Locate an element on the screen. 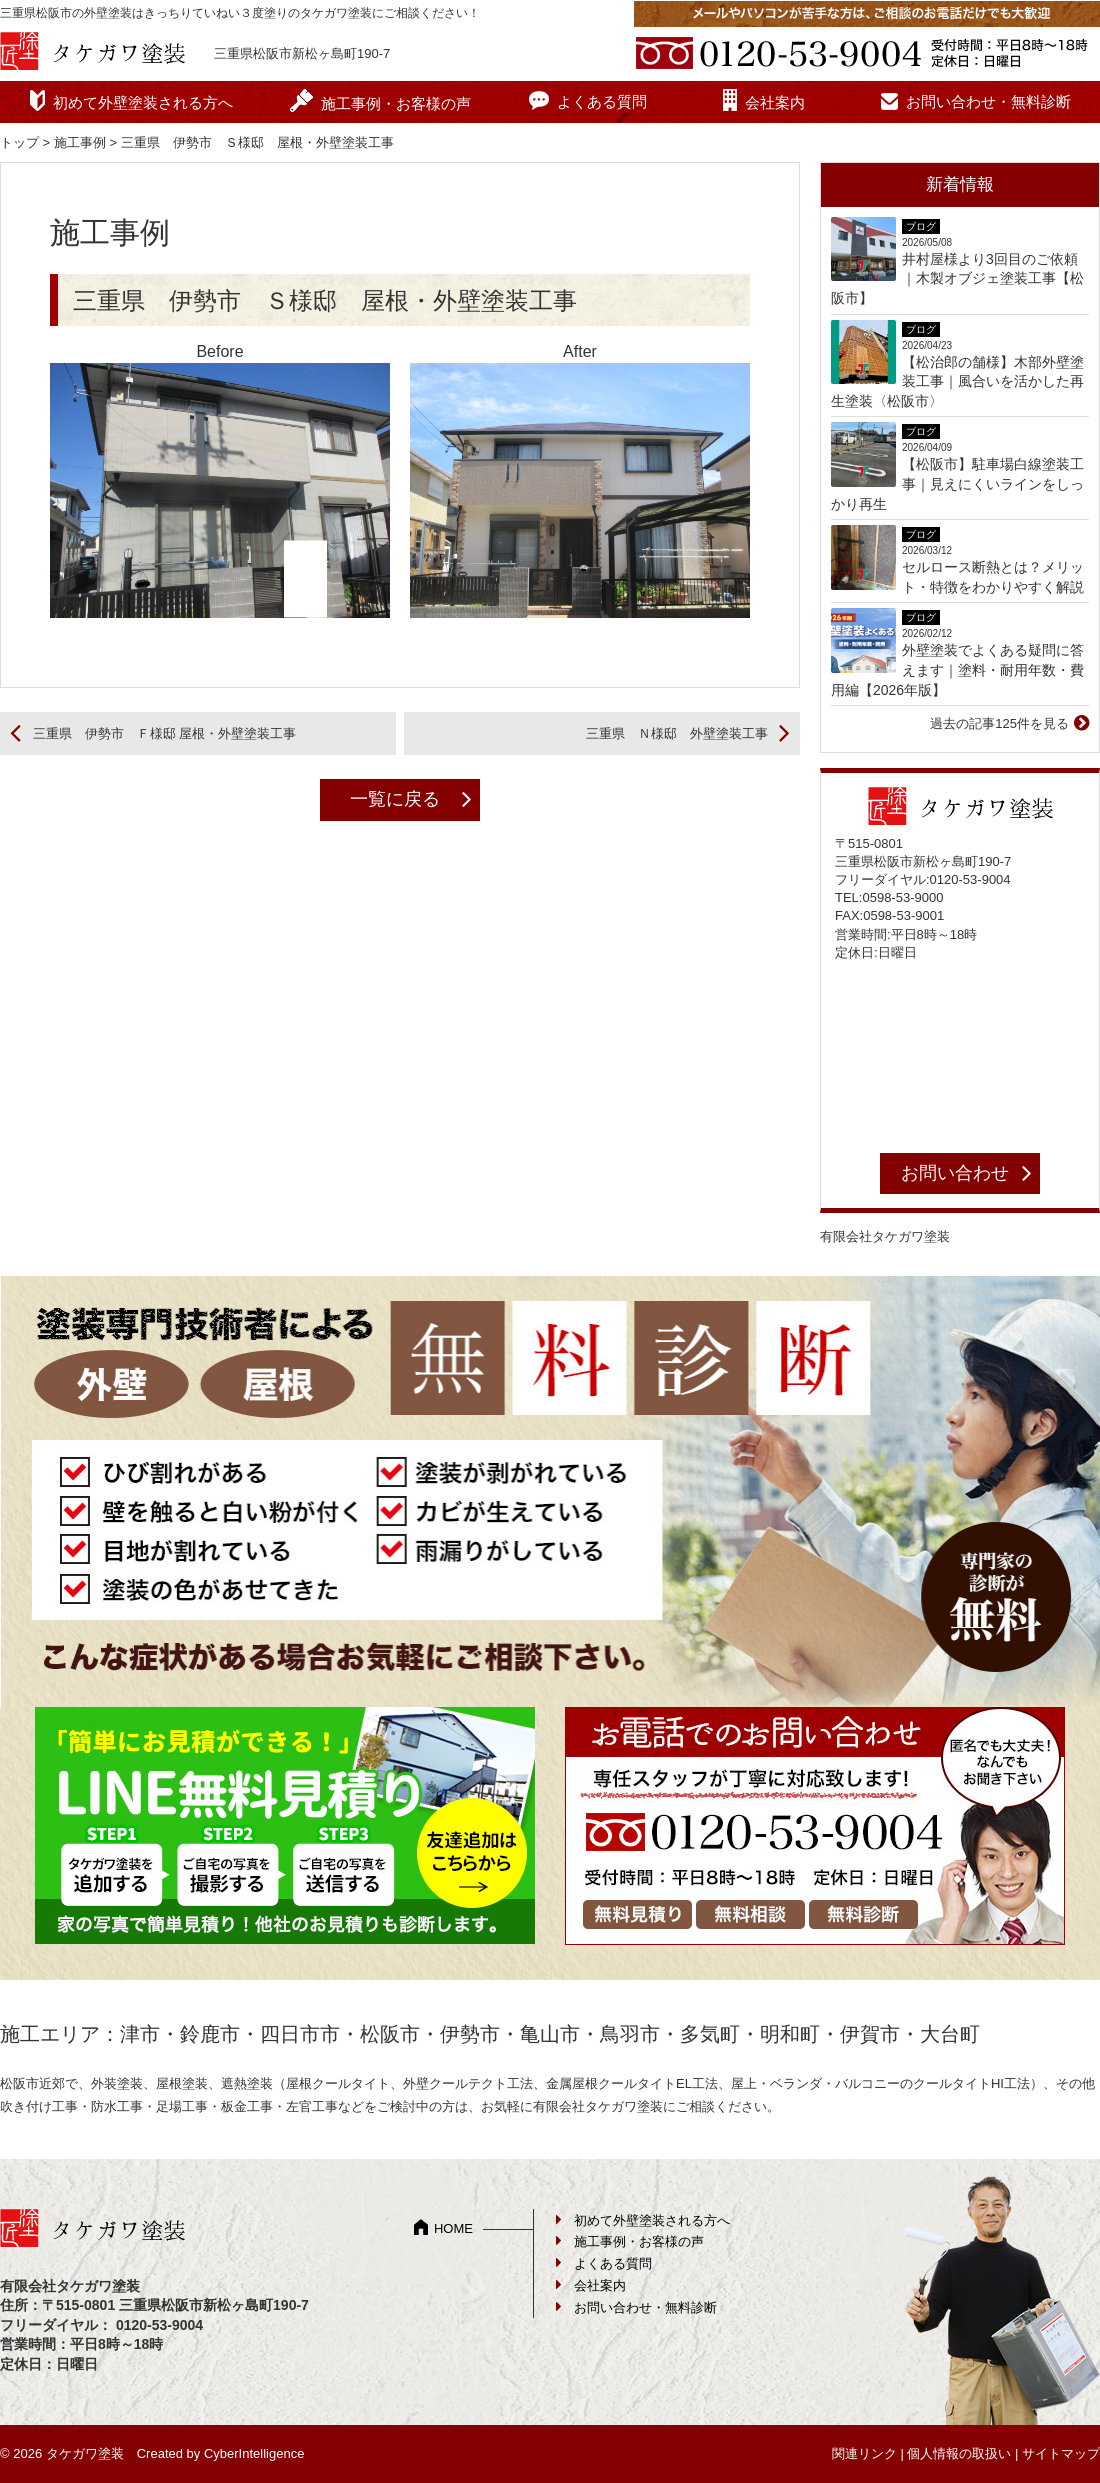 This screenshot has height=2483, width=1100. 三重県 伊勢市 Ｆ様邸 屋根・外壁塗装工事 is located at coordinates (165, 733).